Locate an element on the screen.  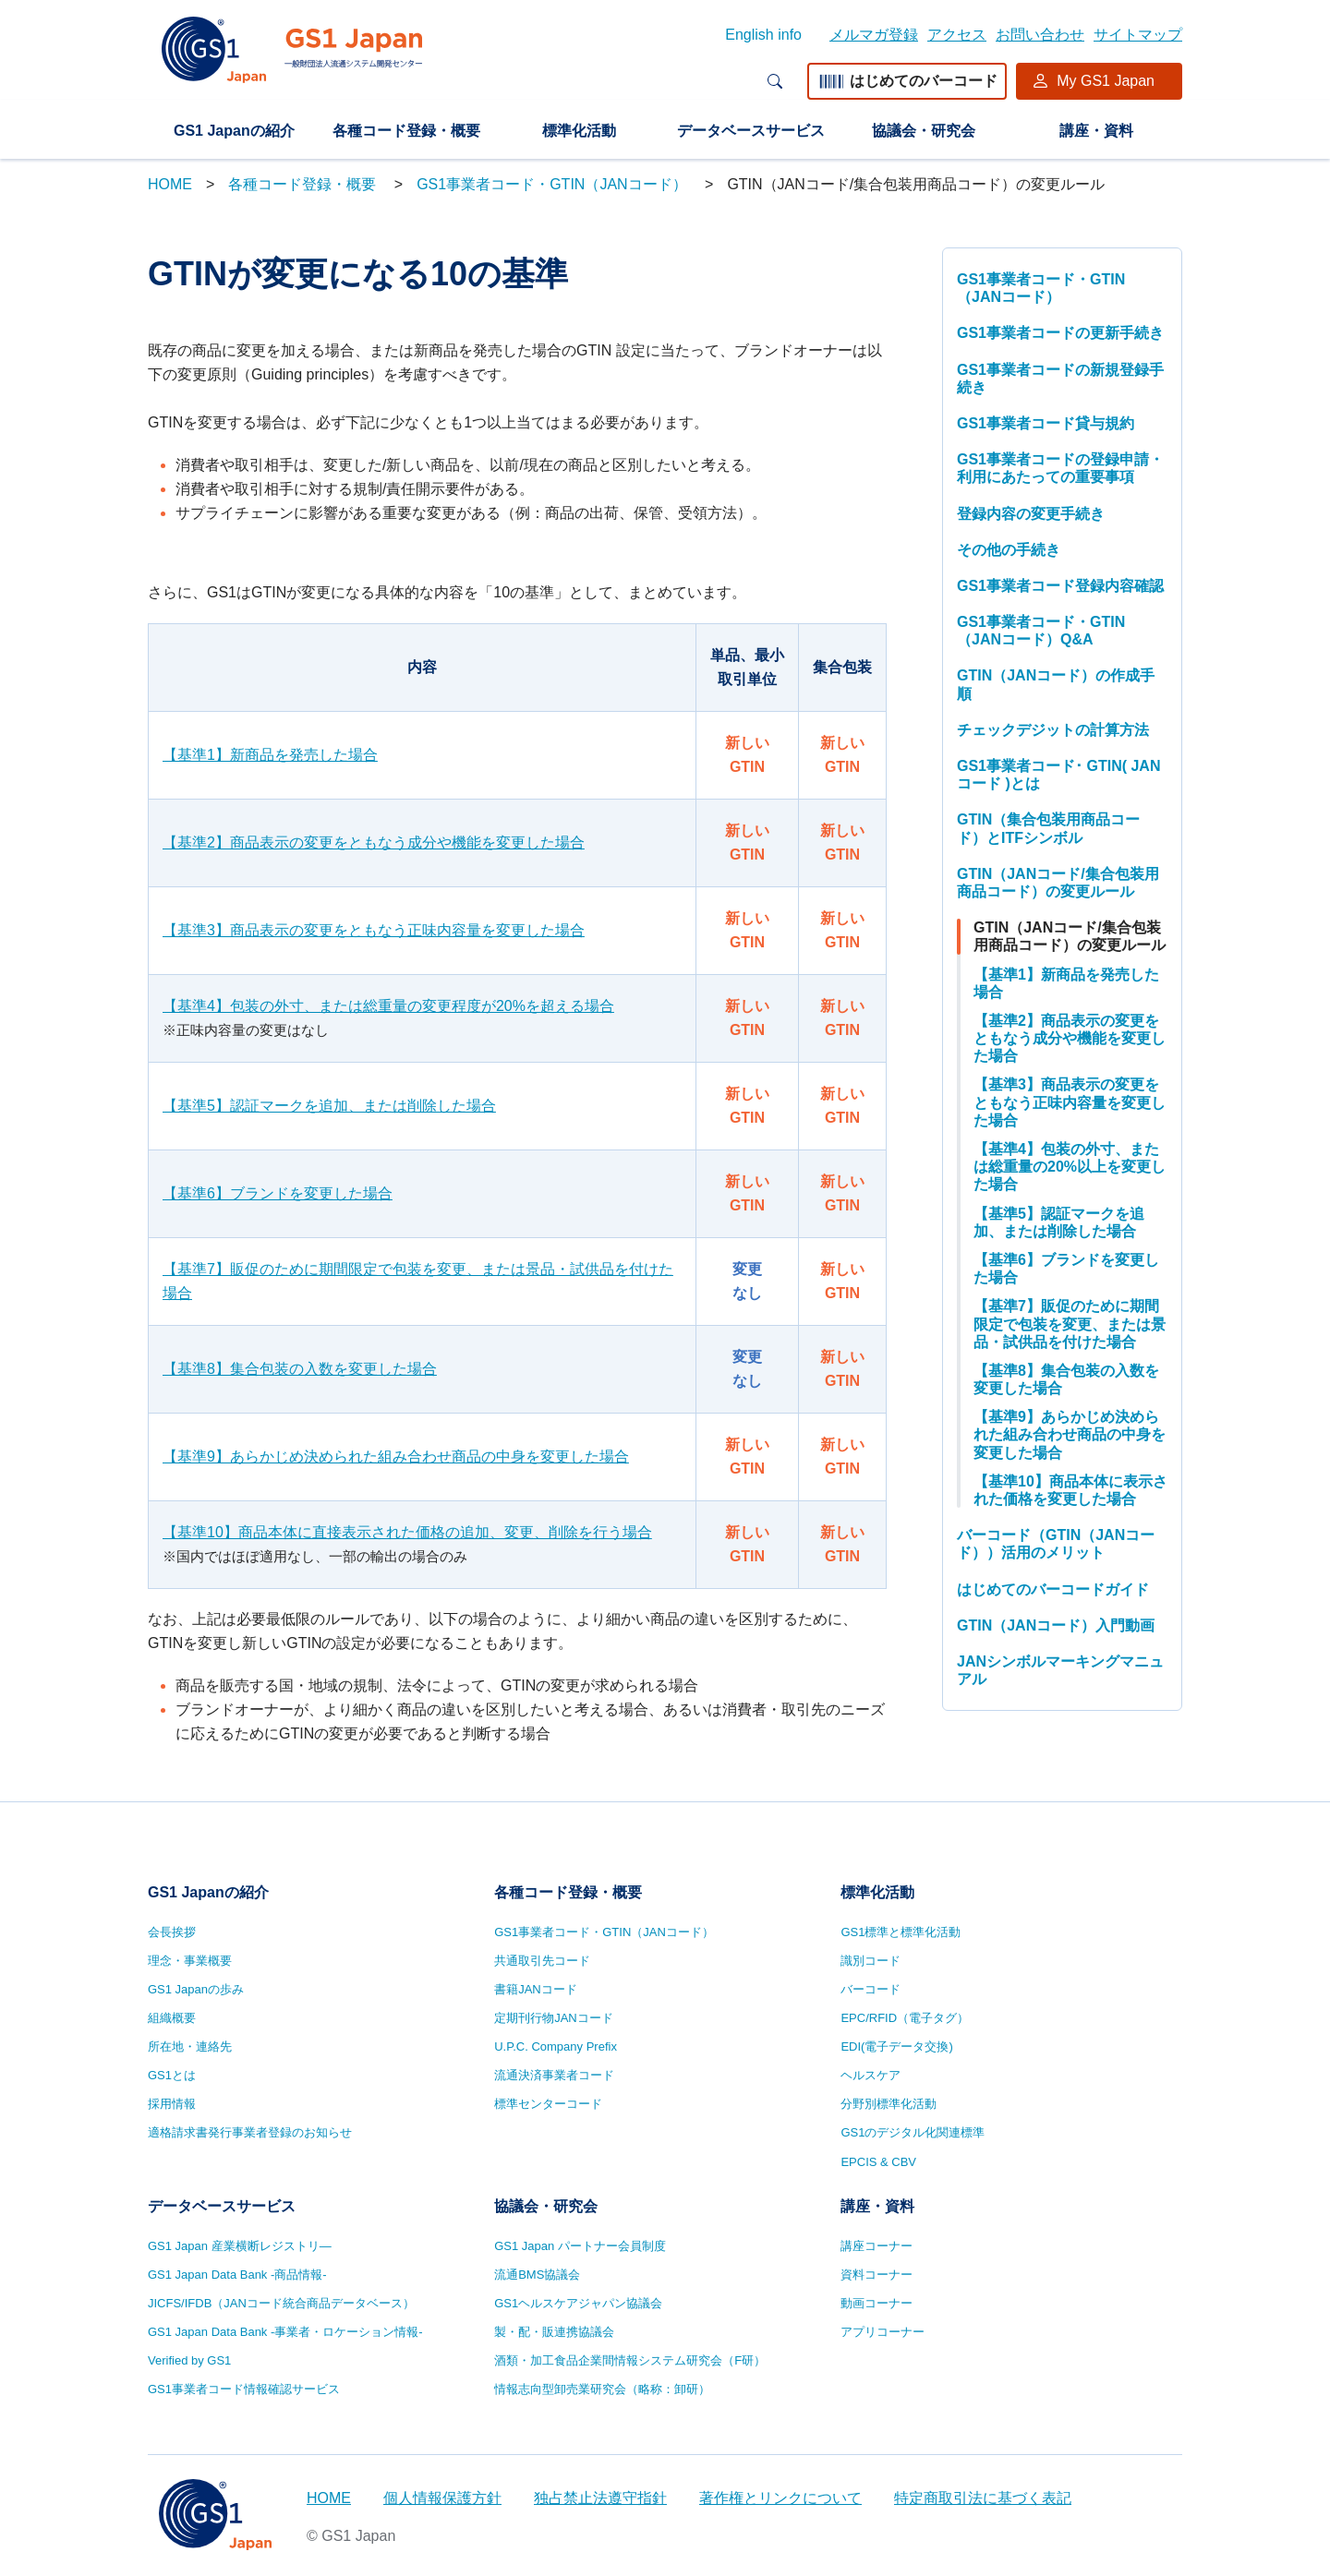
独占禁止法遵守指針 is located at coordinates (600, 2498).